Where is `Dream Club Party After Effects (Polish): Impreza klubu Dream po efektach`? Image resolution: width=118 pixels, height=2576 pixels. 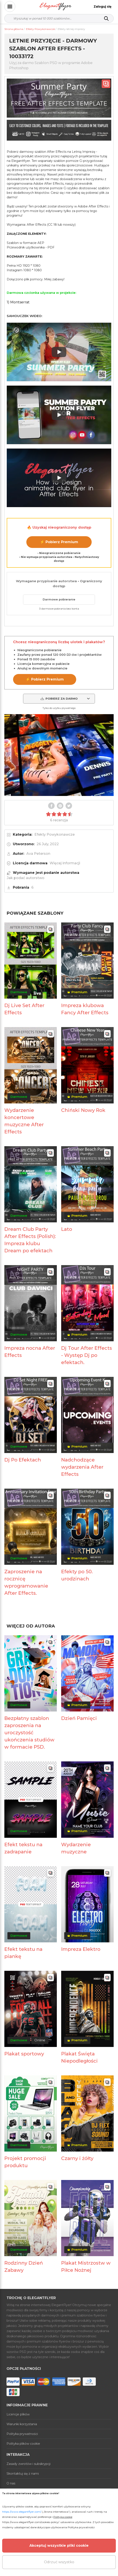 Dream Club Party After Effects (Polish): Impreza klubu Dream po efektach is located at coordinates (30, 1240).